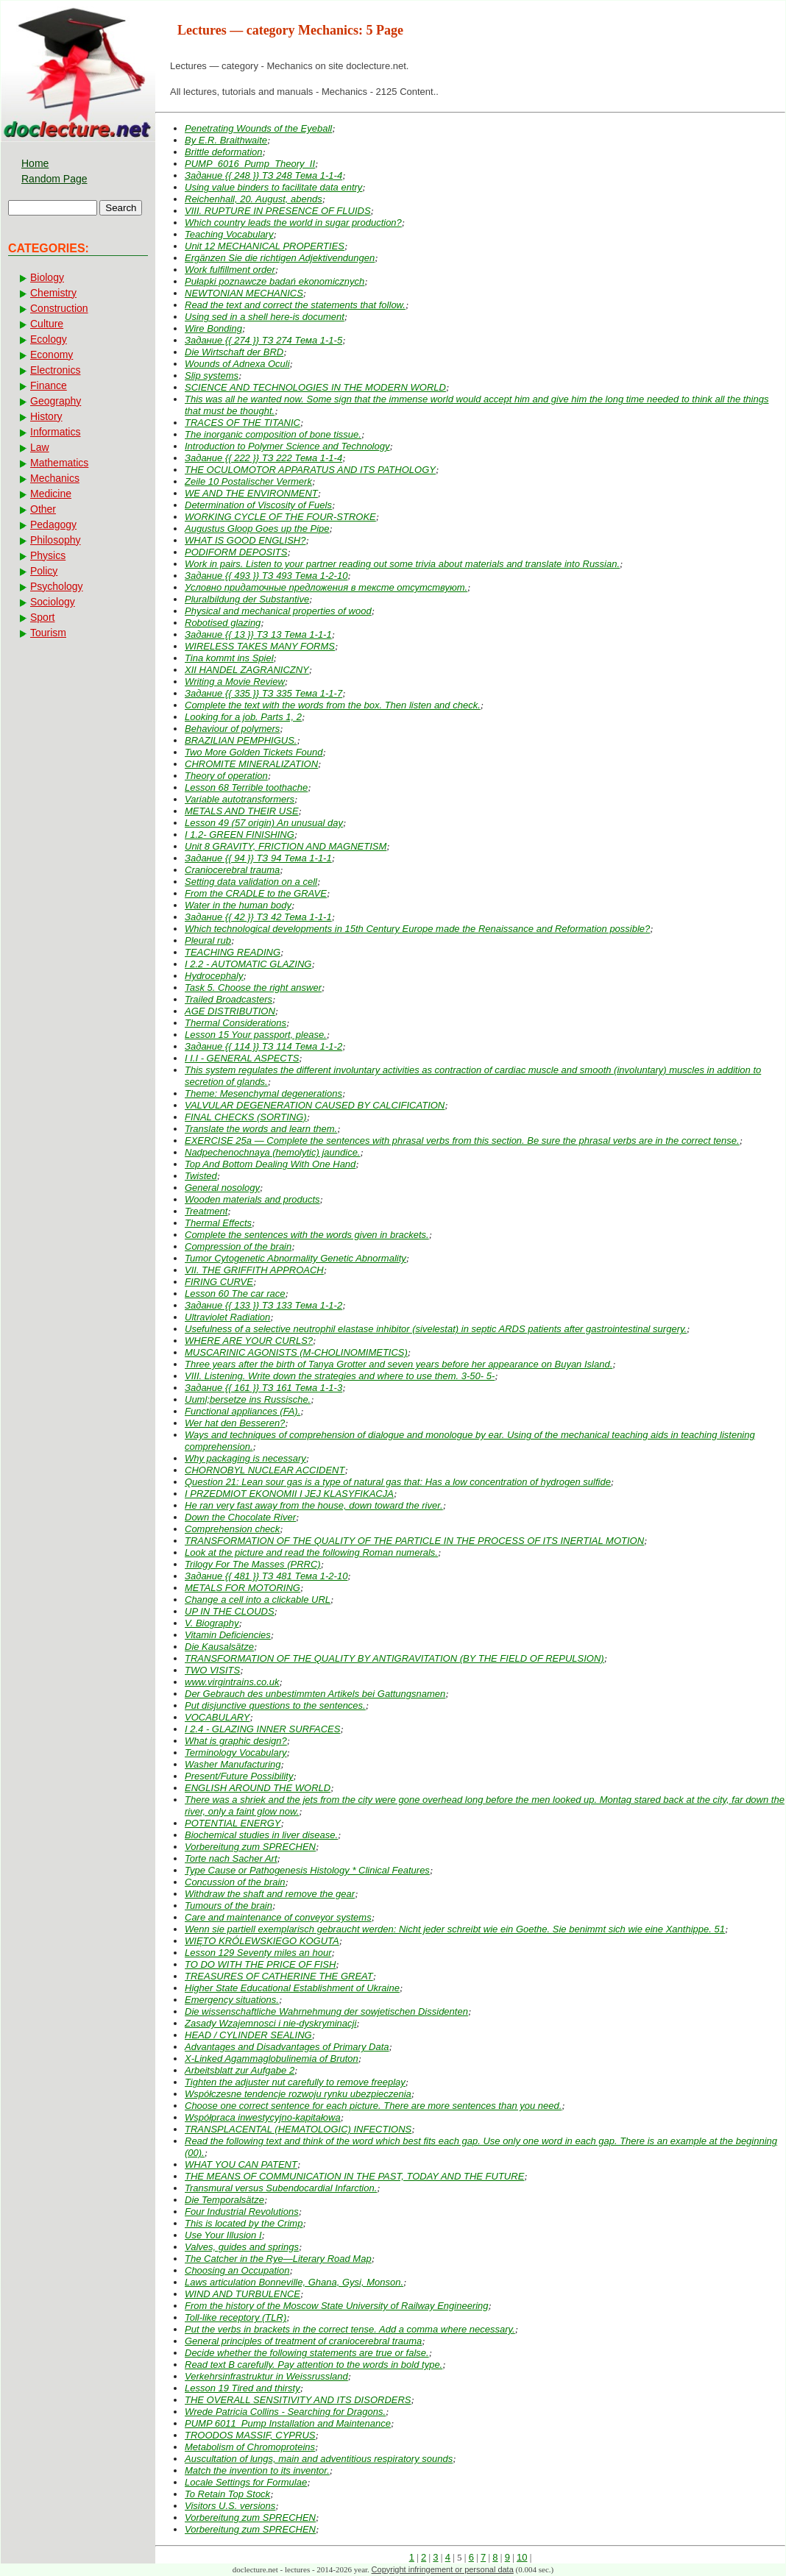  What do you see at coordinates (315, 1105) in the screenshot?
I see `VALVULAR DEGENERATION CAUSED BY CALCIFICATION` at bounding box center [315, 1105].